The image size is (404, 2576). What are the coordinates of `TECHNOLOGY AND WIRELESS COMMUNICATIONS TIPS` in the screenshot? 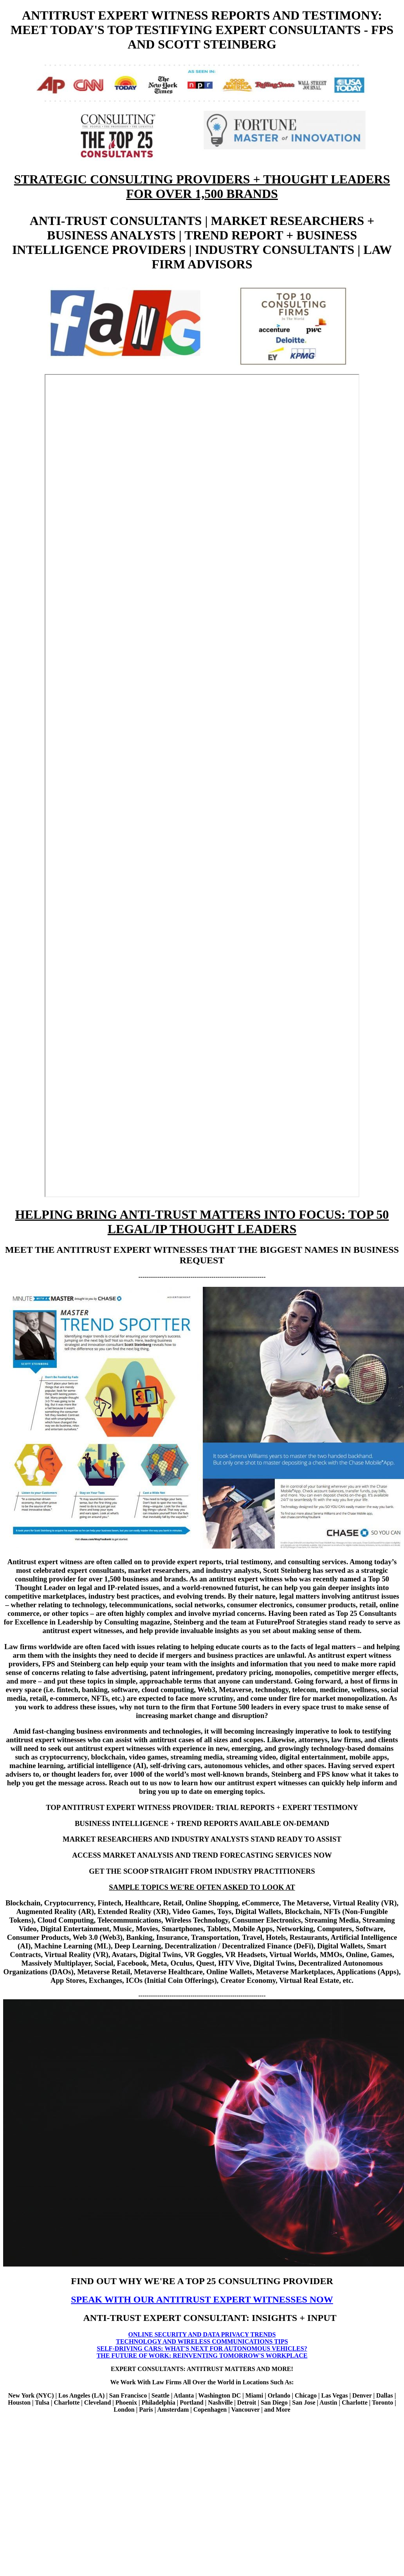 It's located at (202, 2341).